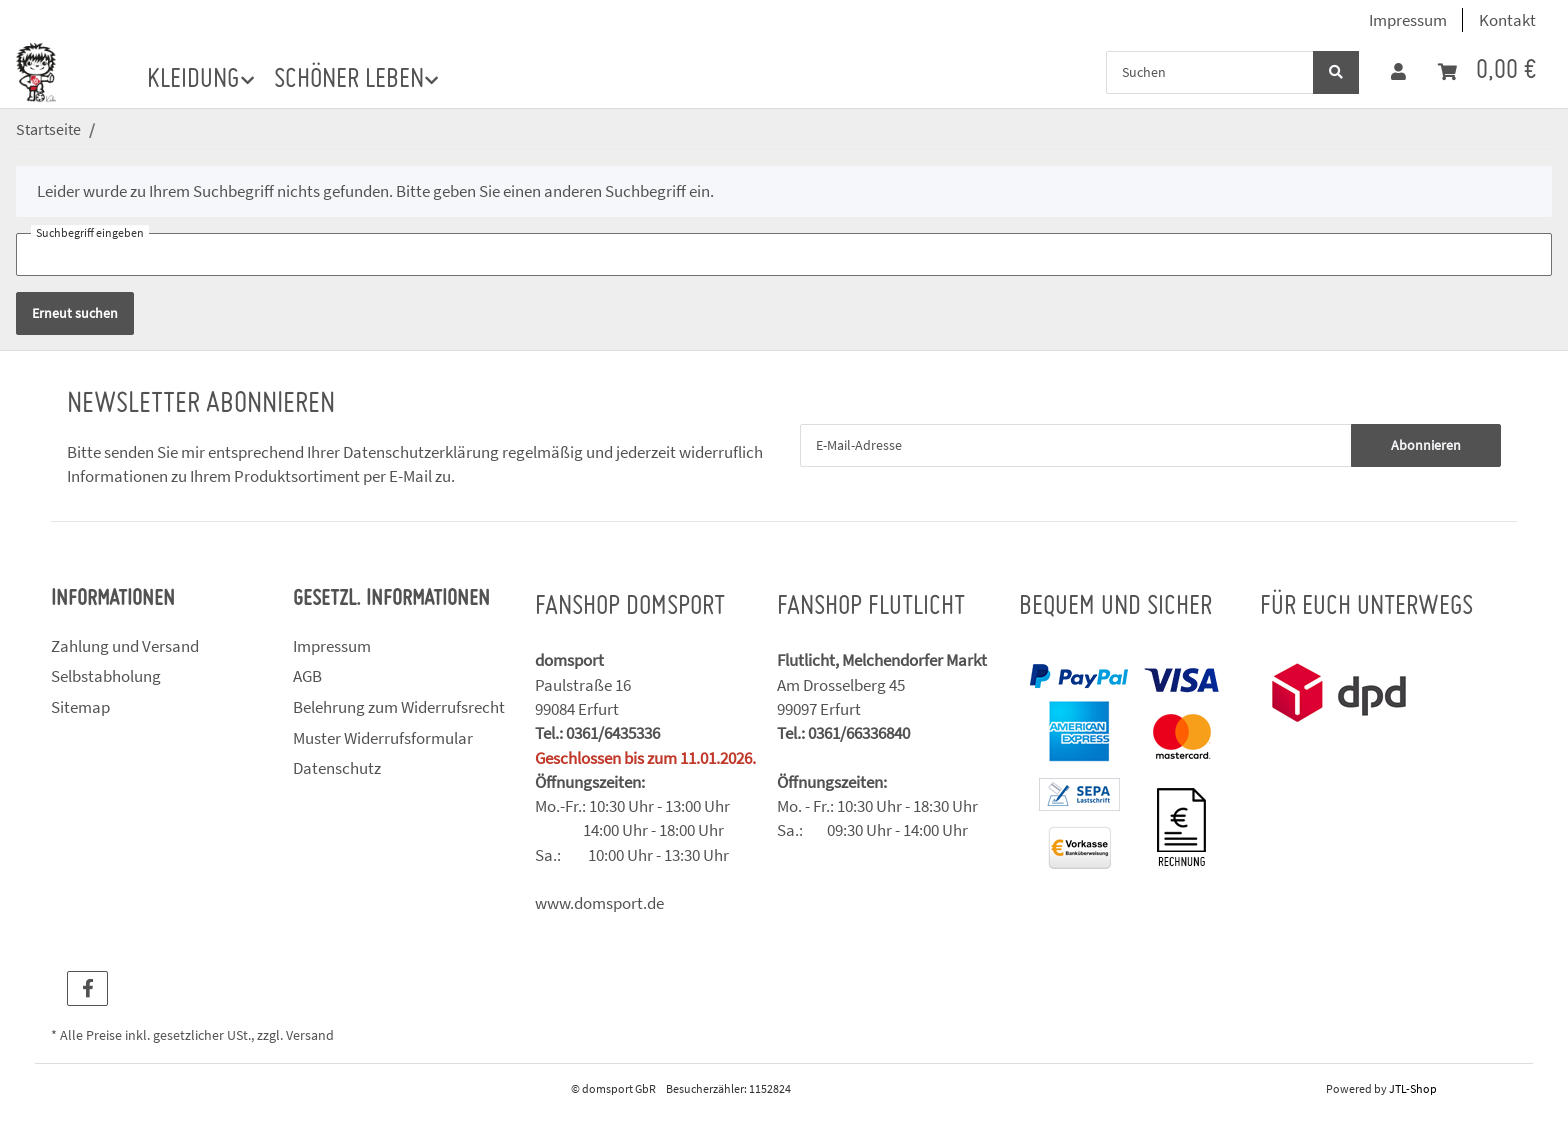 This screenshot has width=1568, height=1148. I want to click on Sitemap, so click(80, 707).